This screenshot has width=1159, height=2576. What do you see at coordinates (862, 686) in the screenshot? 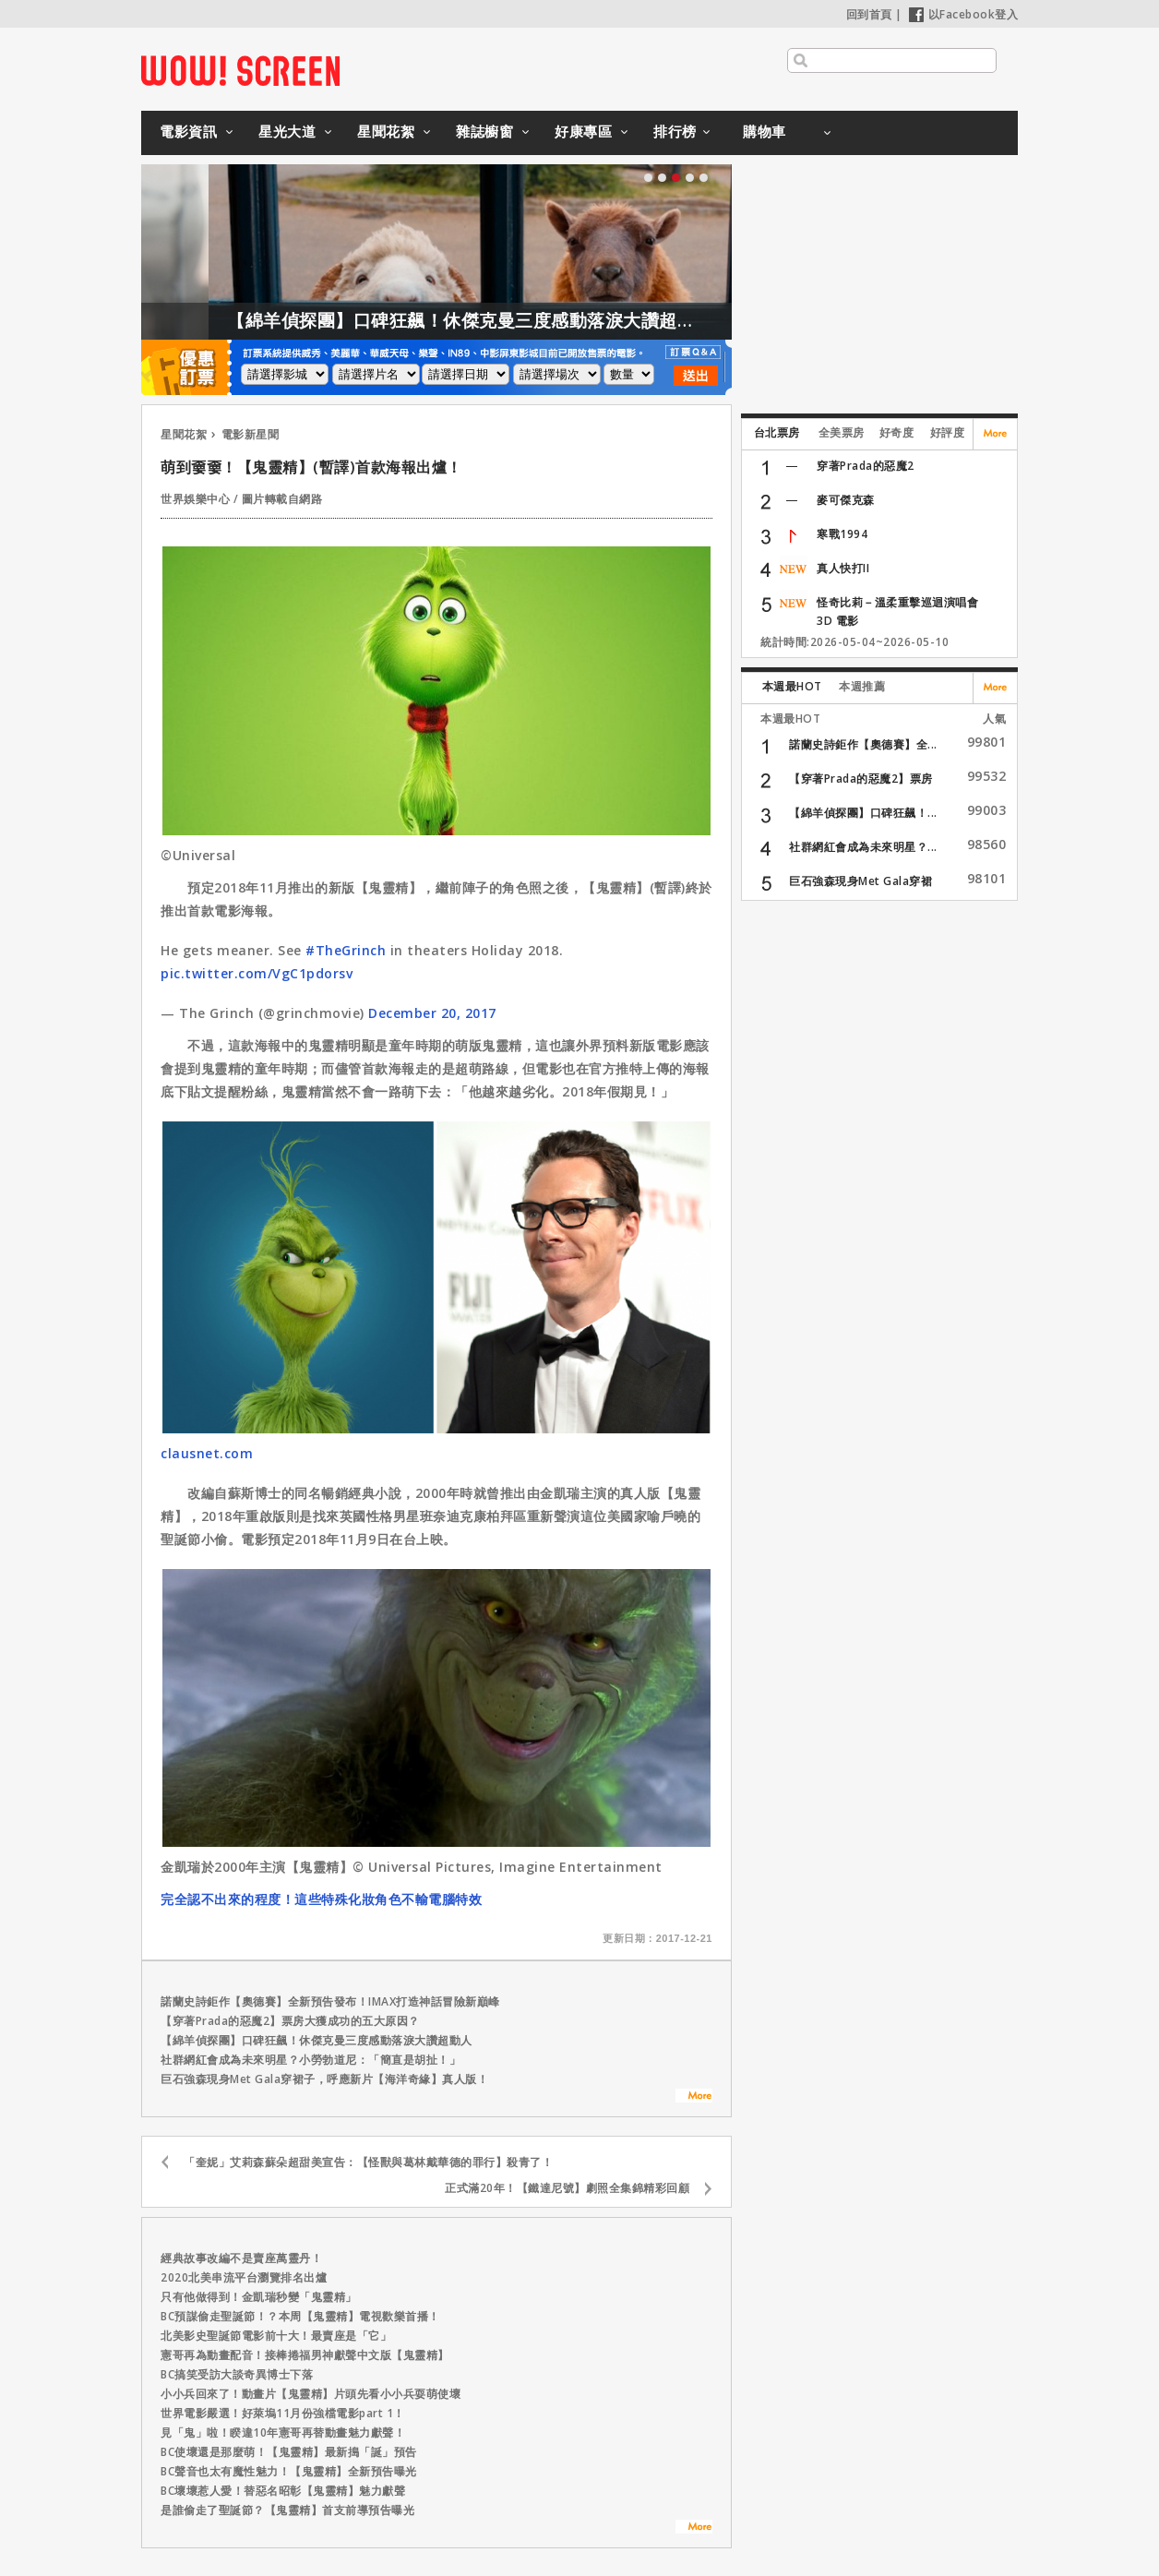
I see `本週推薦` at bounding box center [862, 686].